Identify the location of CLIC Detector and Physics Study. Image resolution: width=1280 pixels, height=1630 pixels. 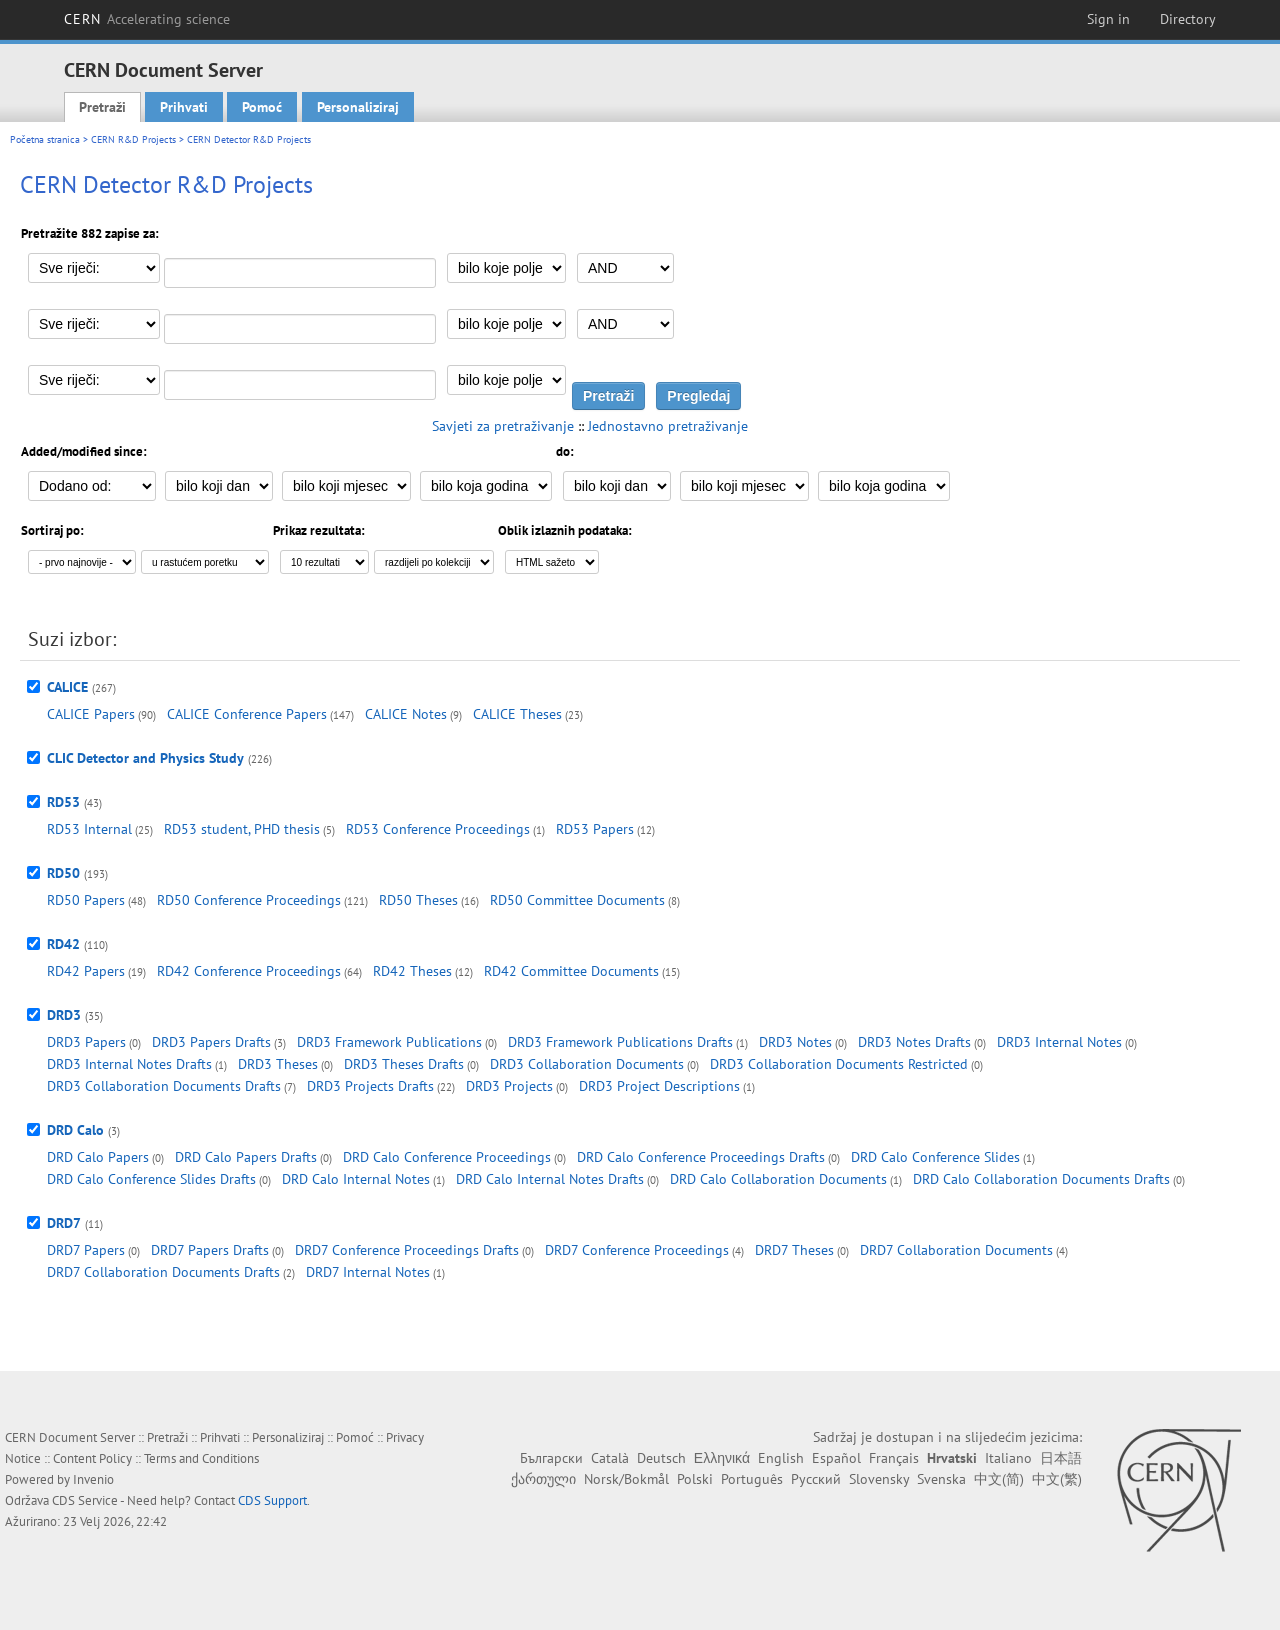
(145, 758).